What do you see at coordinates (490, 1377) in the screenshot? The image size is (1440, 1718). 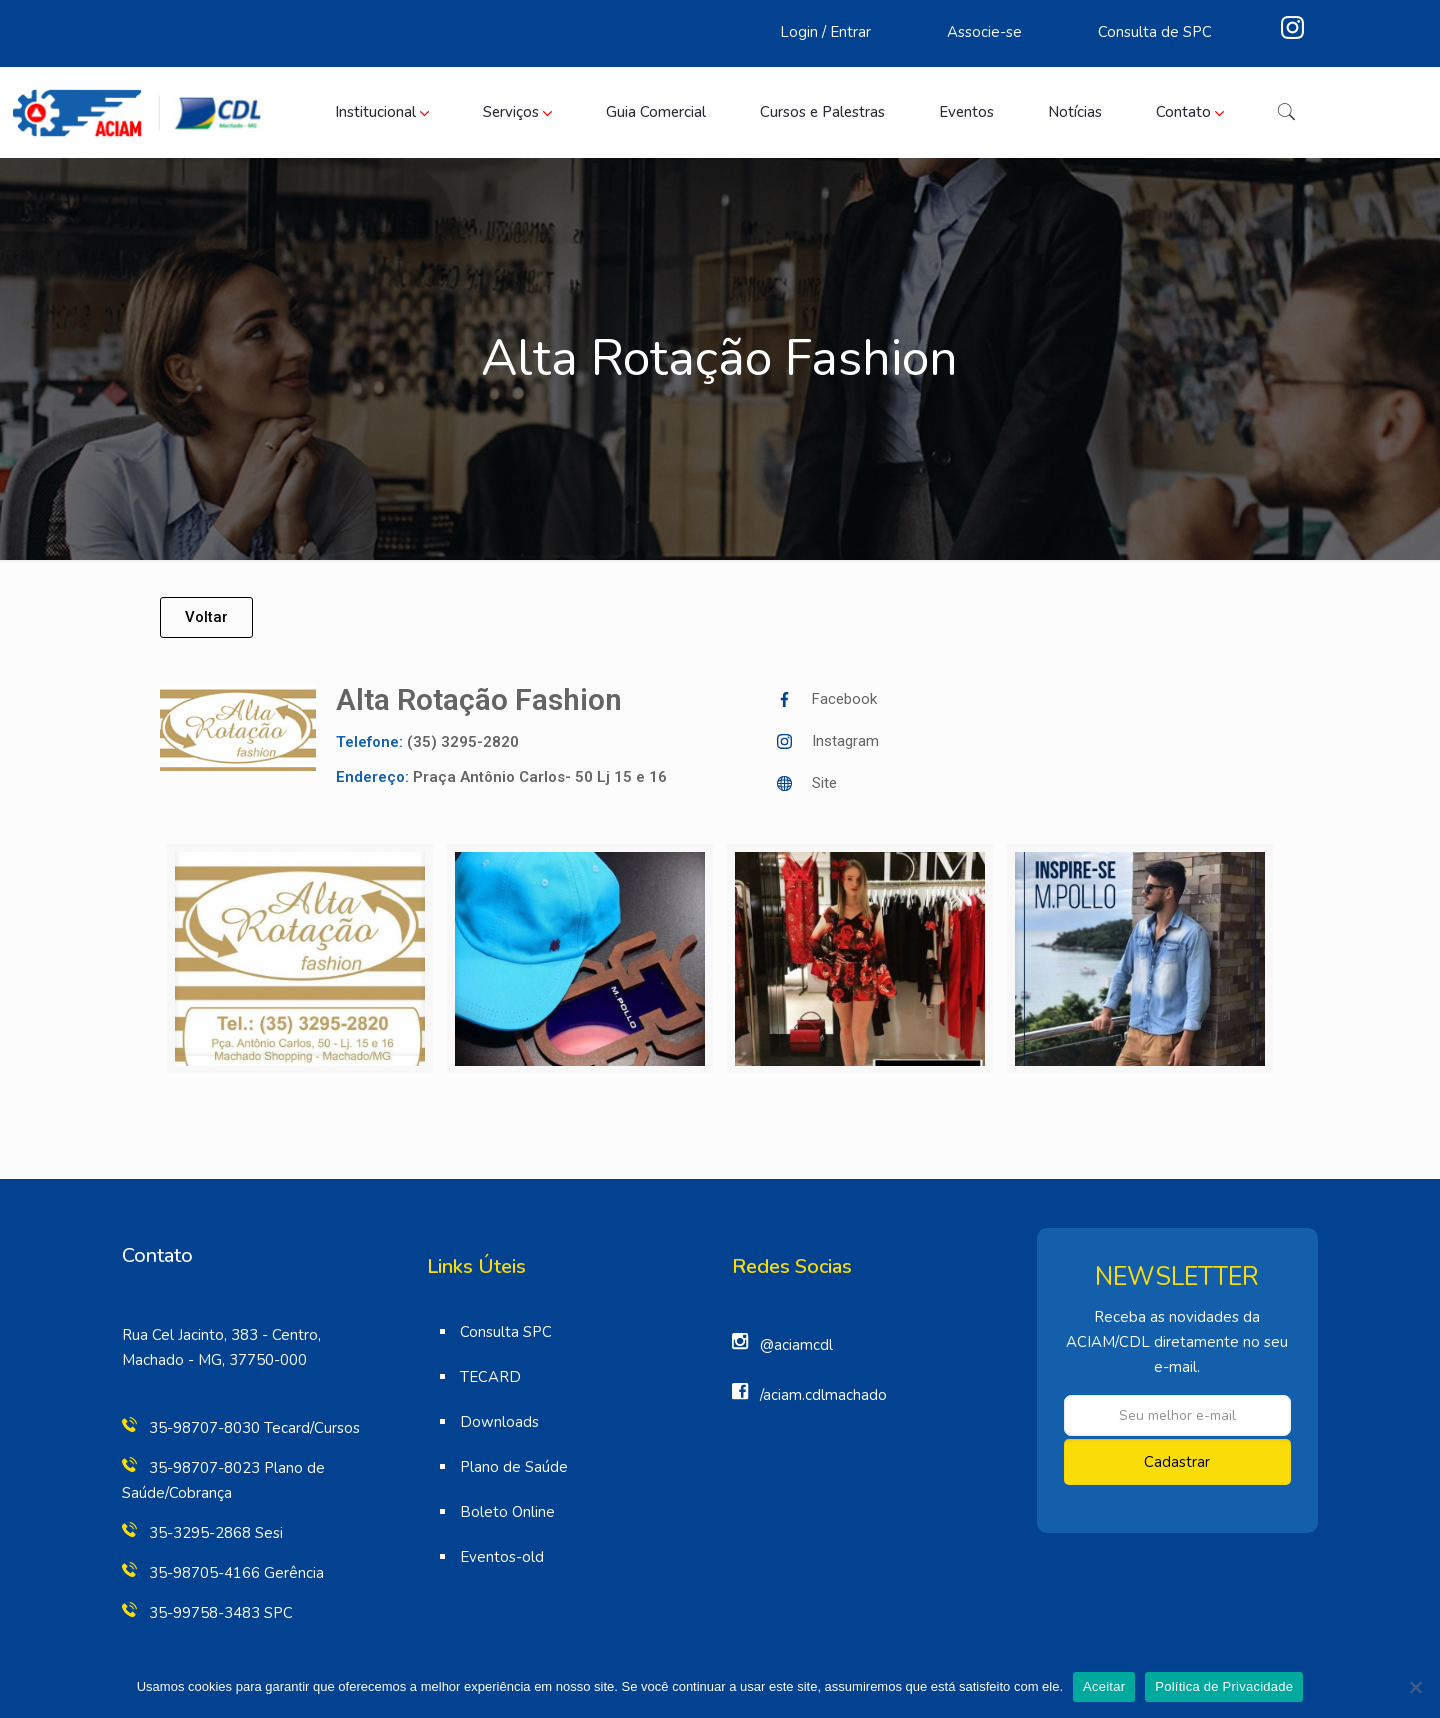 I see `TECARD` at bounding box center [490, 1377].